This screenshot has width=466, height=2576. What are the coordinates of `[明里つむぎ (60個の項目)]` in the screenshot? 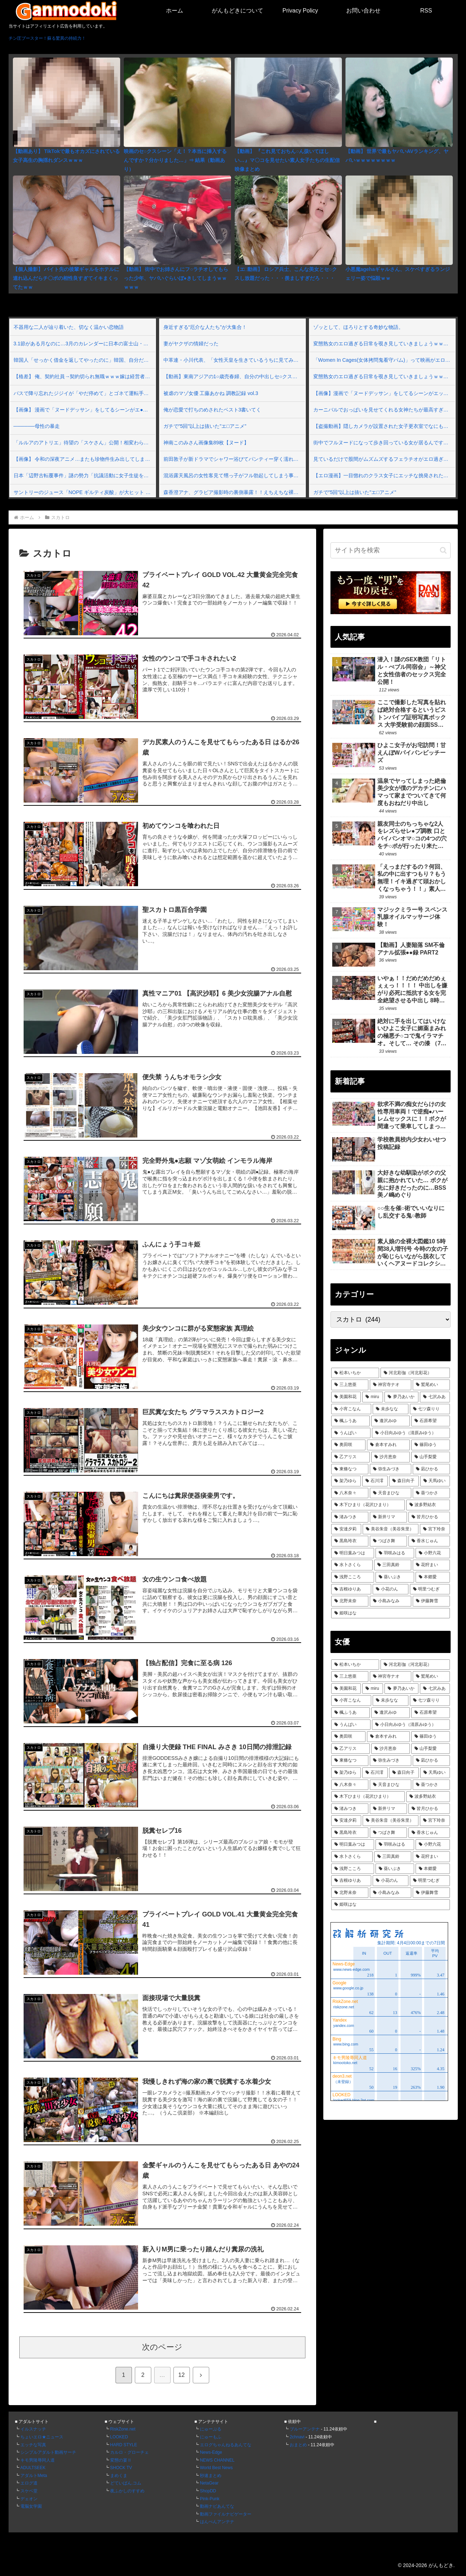 It's located at (430, 1589).